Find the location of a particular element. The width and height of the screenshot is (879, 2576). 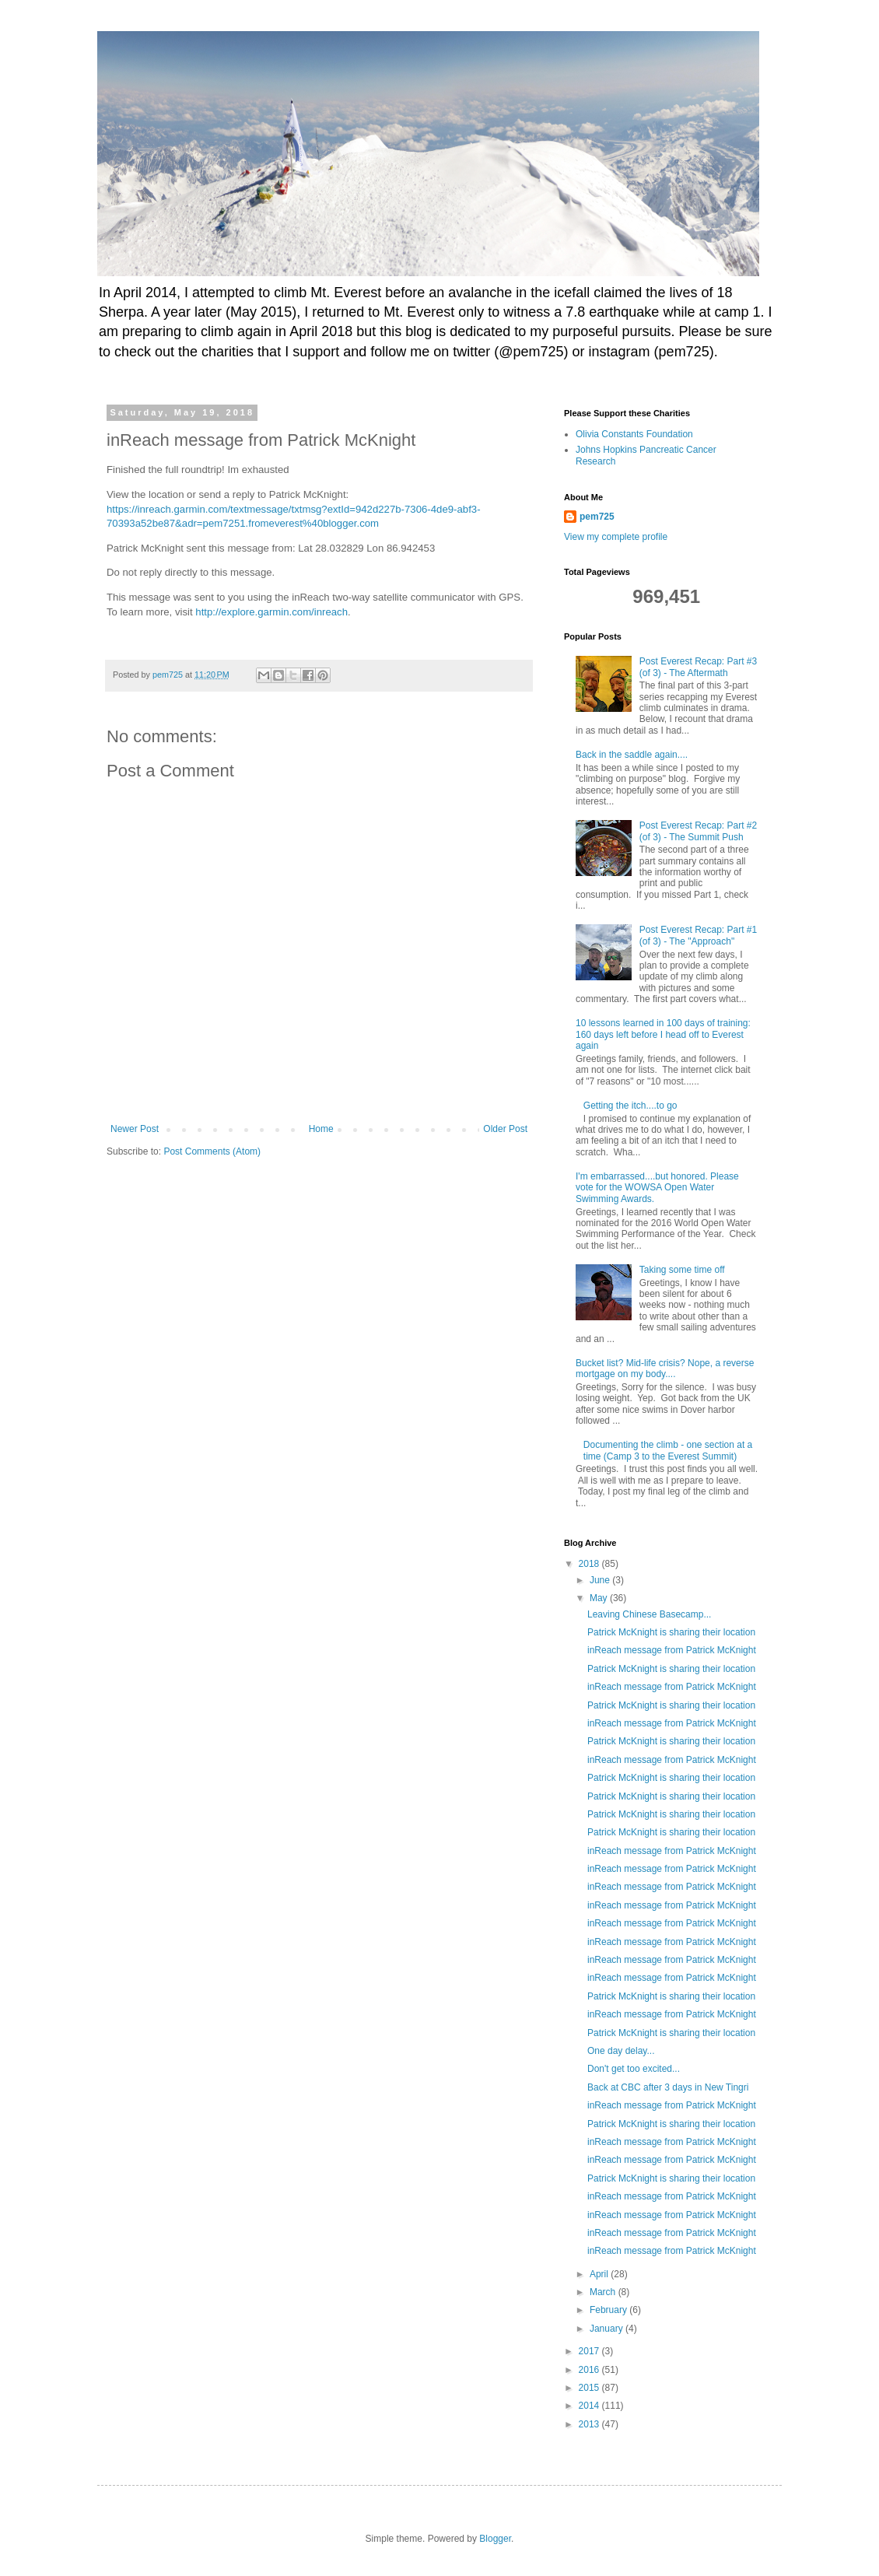

Taking some time off is located at coordinates (682, 1269).